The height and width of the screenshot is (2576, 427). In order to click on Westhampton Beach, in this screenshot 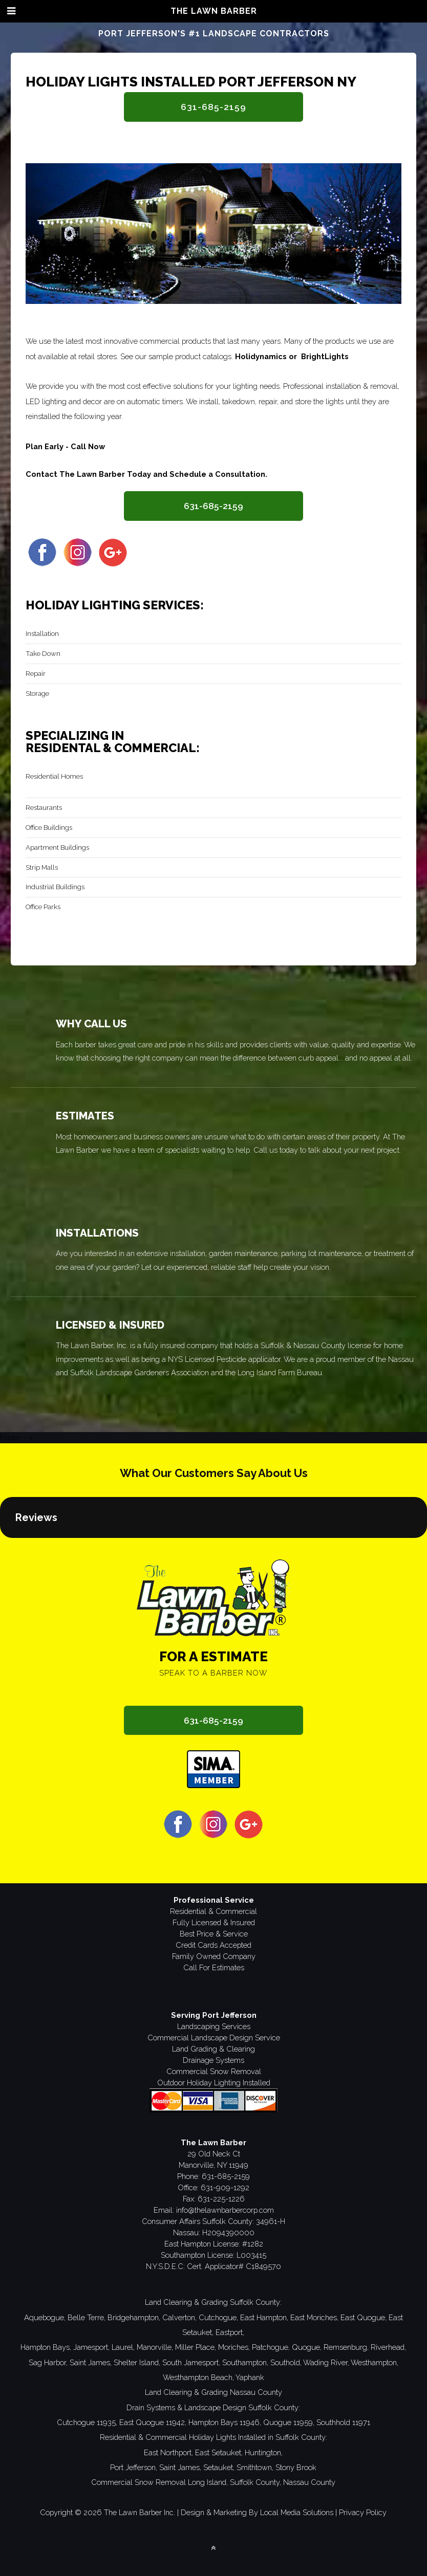, I will do `click(198, 2377)`.